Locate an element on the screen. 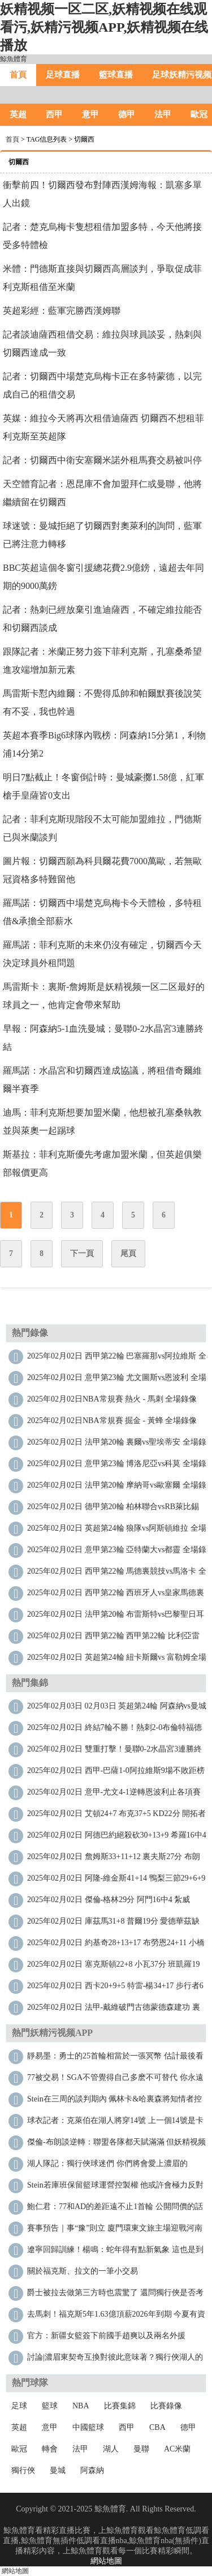 This screenshot has height=2576, width=212. 賽事預告｜事“豫”則立 廈門環東文旅主場迎戰河南 is located at coordinates (114, 2228).